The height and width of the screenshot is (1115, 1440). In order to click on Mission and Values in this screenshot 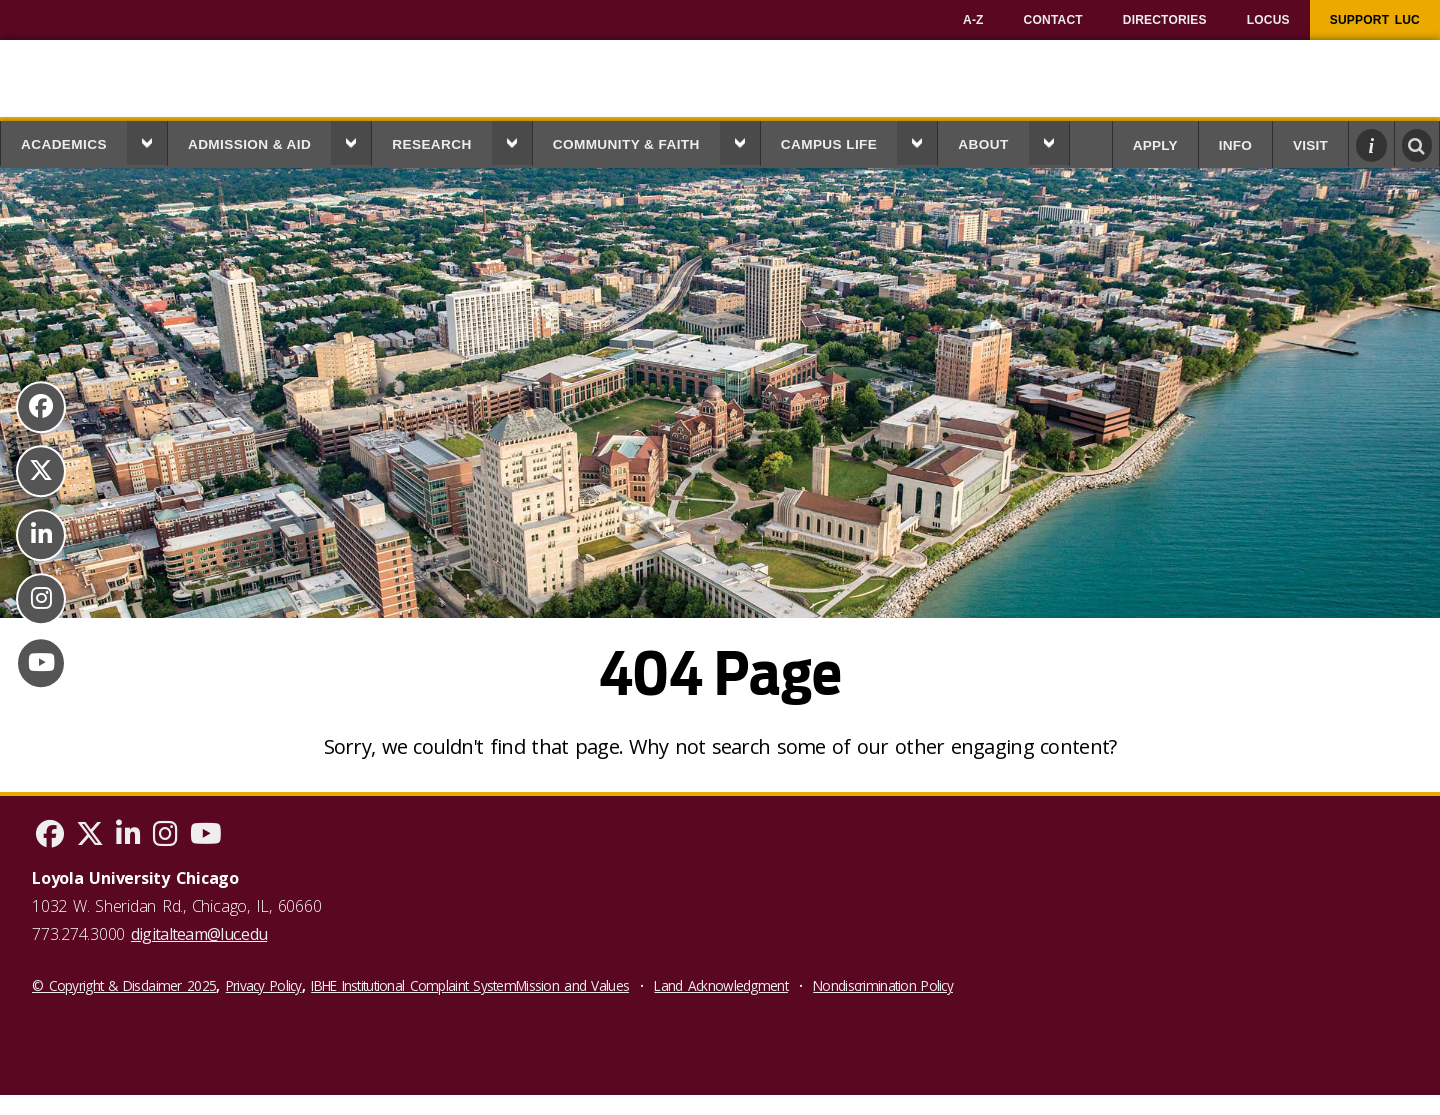, I will do `click(572, 985)`.